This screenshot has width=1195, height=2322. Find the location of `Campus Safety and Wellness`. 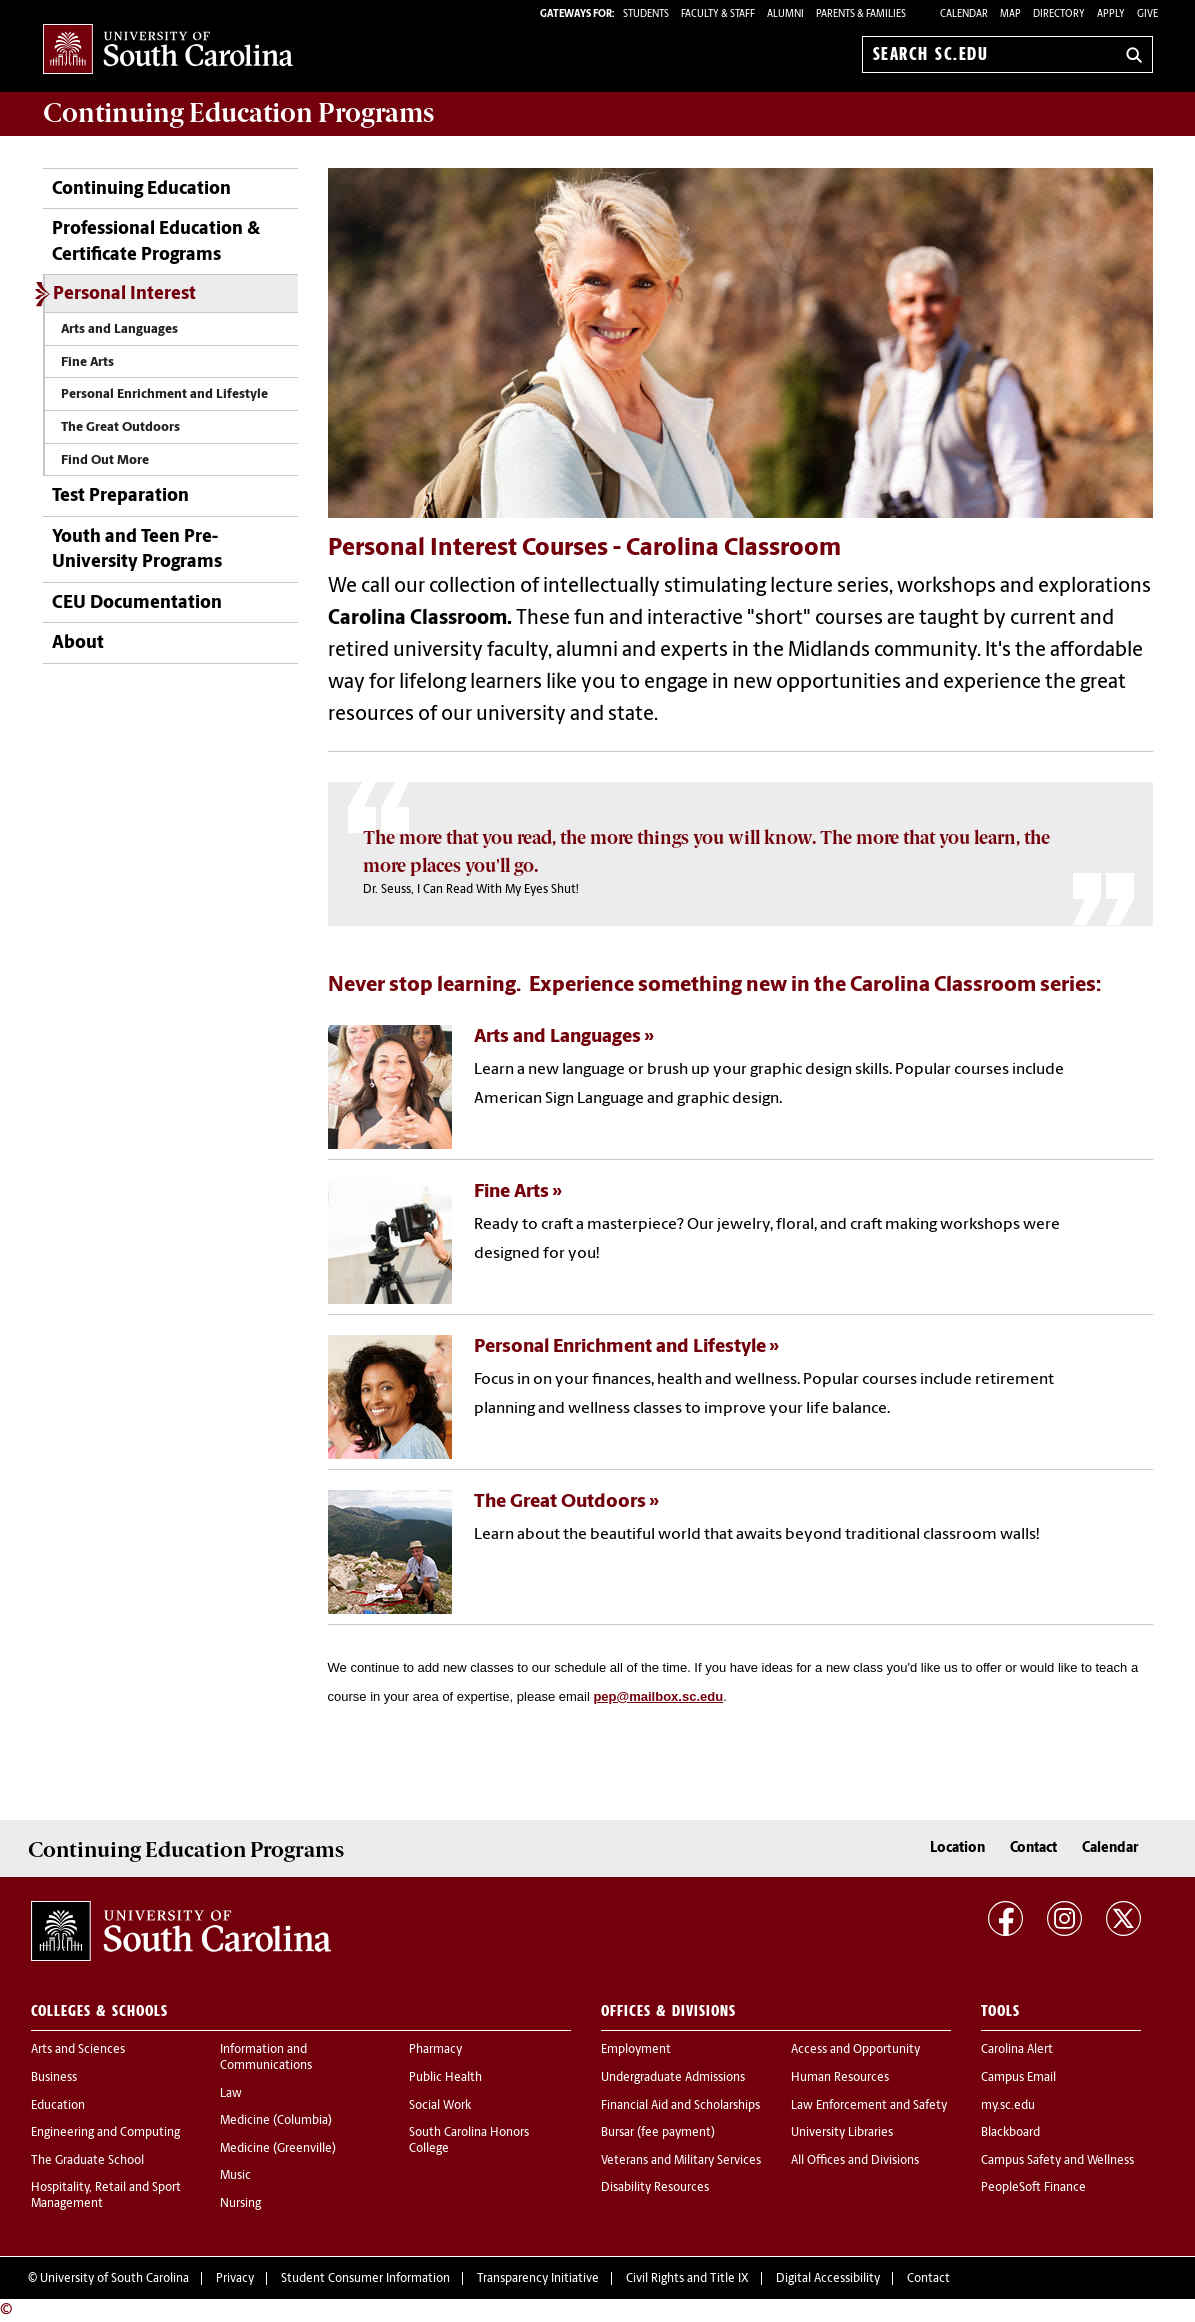

Campus Safety and Wellness is located at coordinates (1057, 2161).